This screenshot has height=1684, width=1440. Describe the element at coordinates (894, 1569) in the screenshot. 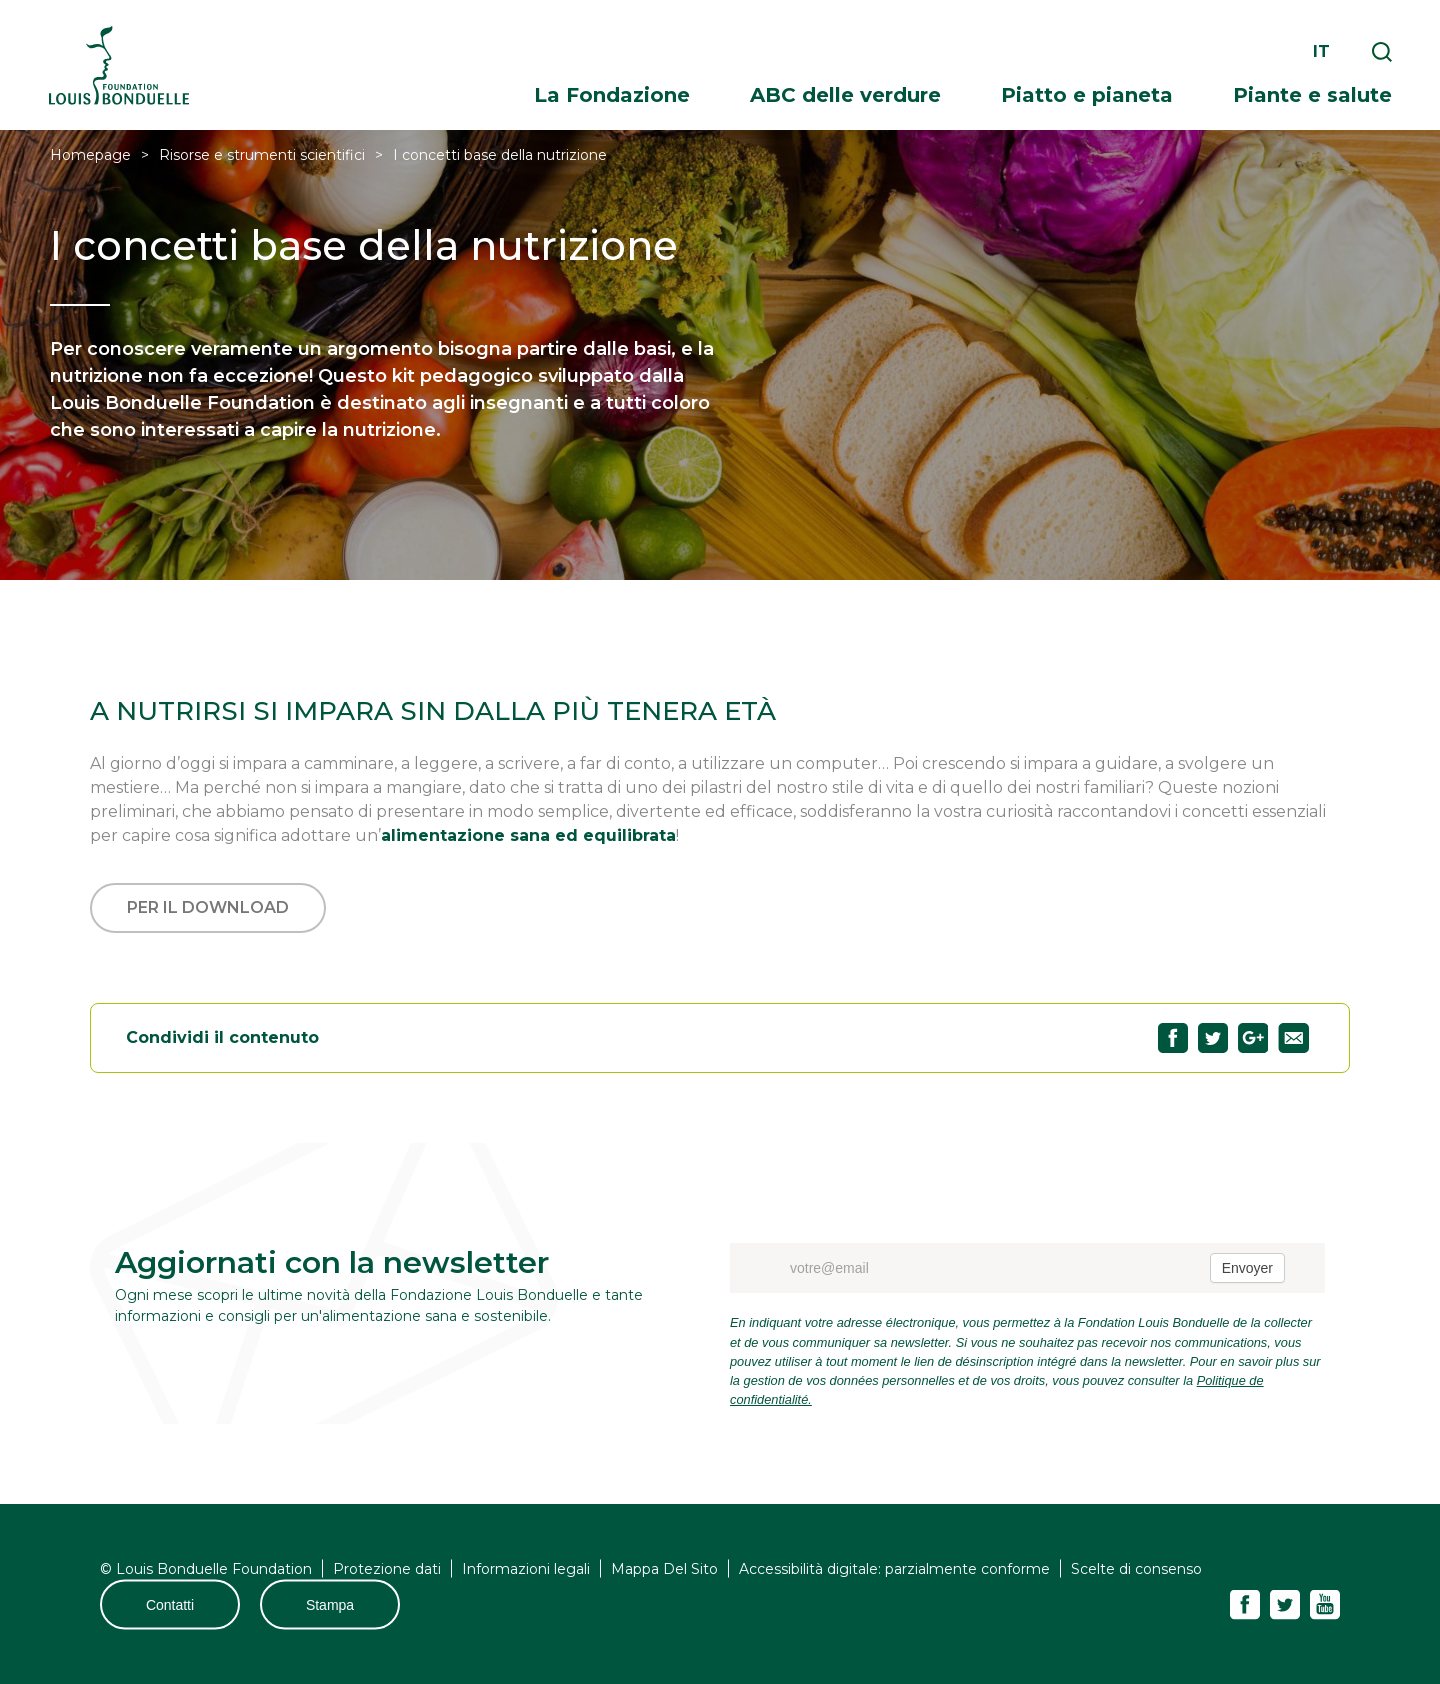

I see `Accessibilità digitale: parzialmente conforme` at that location.